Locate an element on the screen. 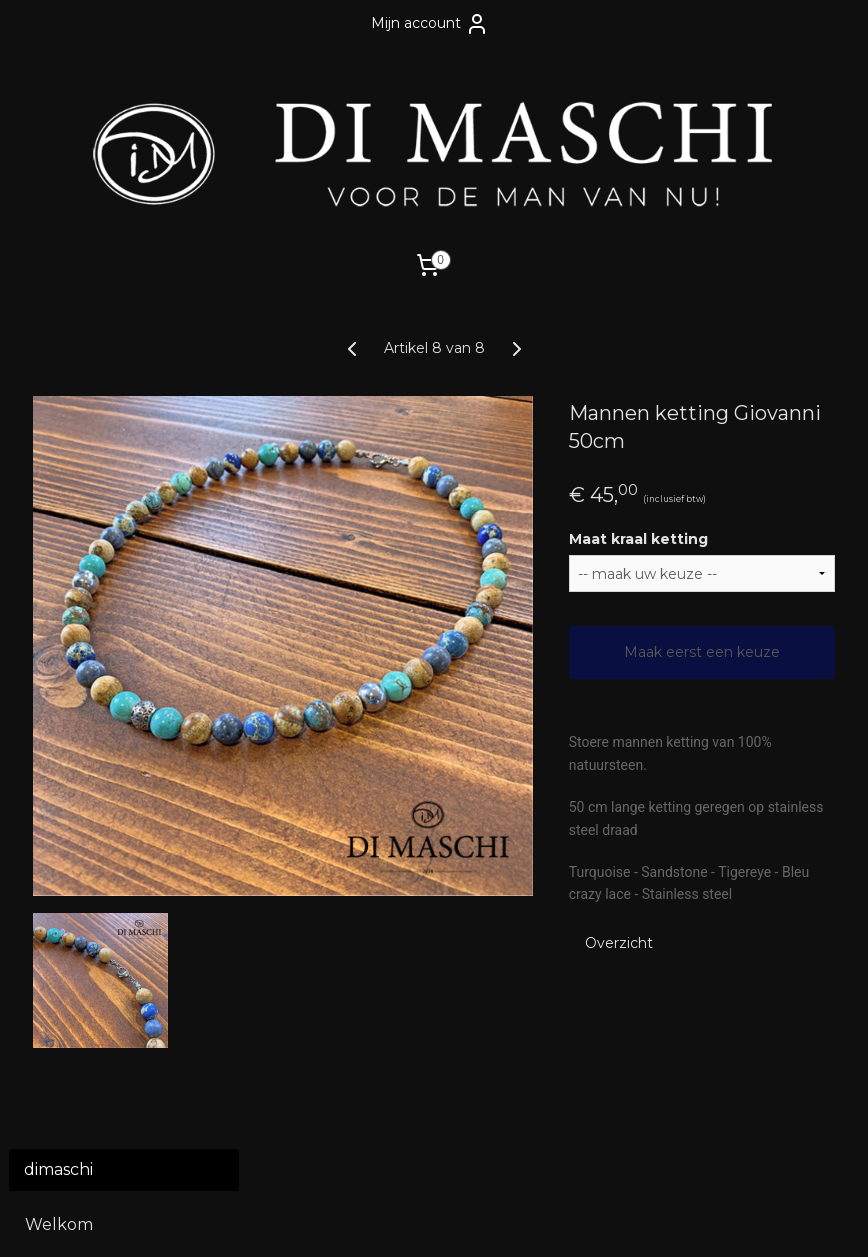 This screenshot has width=868, height=1257. Riemen is located at coordinates (56, 551).